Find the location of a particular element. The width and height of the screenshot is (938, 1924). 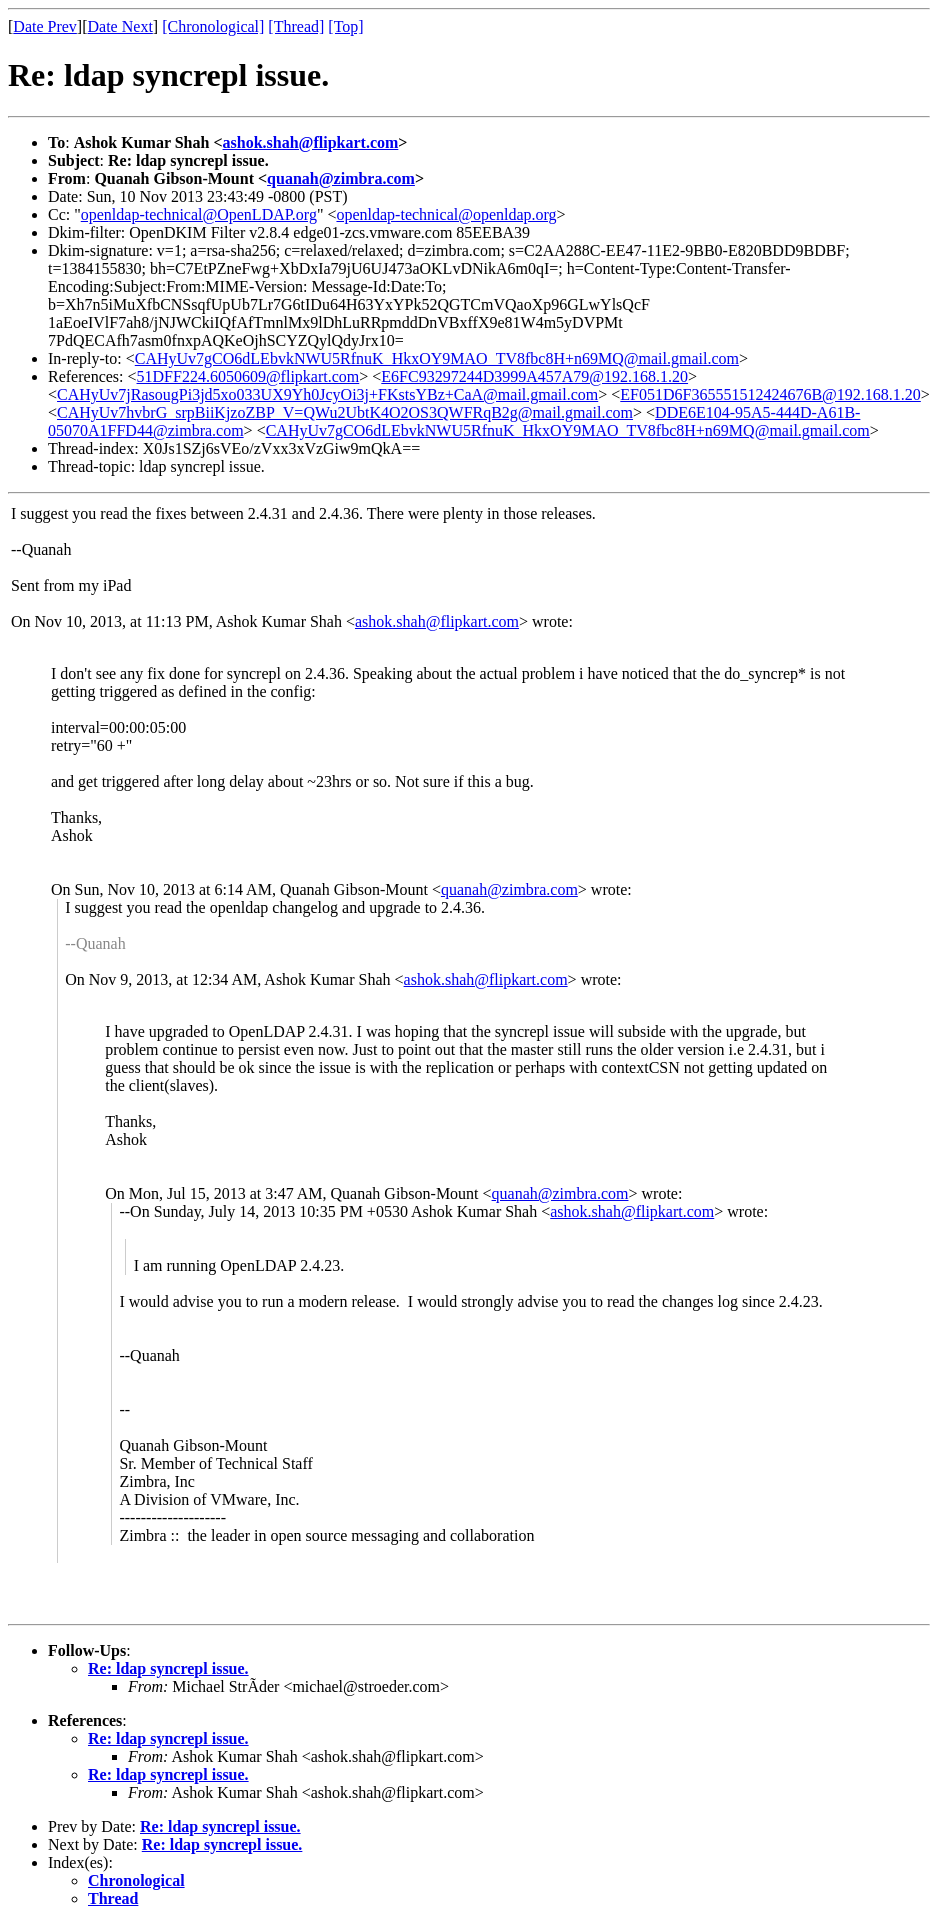

E6FC93297244D3999A457A79@192.168.1.20 is located at coordinates (534, 376).